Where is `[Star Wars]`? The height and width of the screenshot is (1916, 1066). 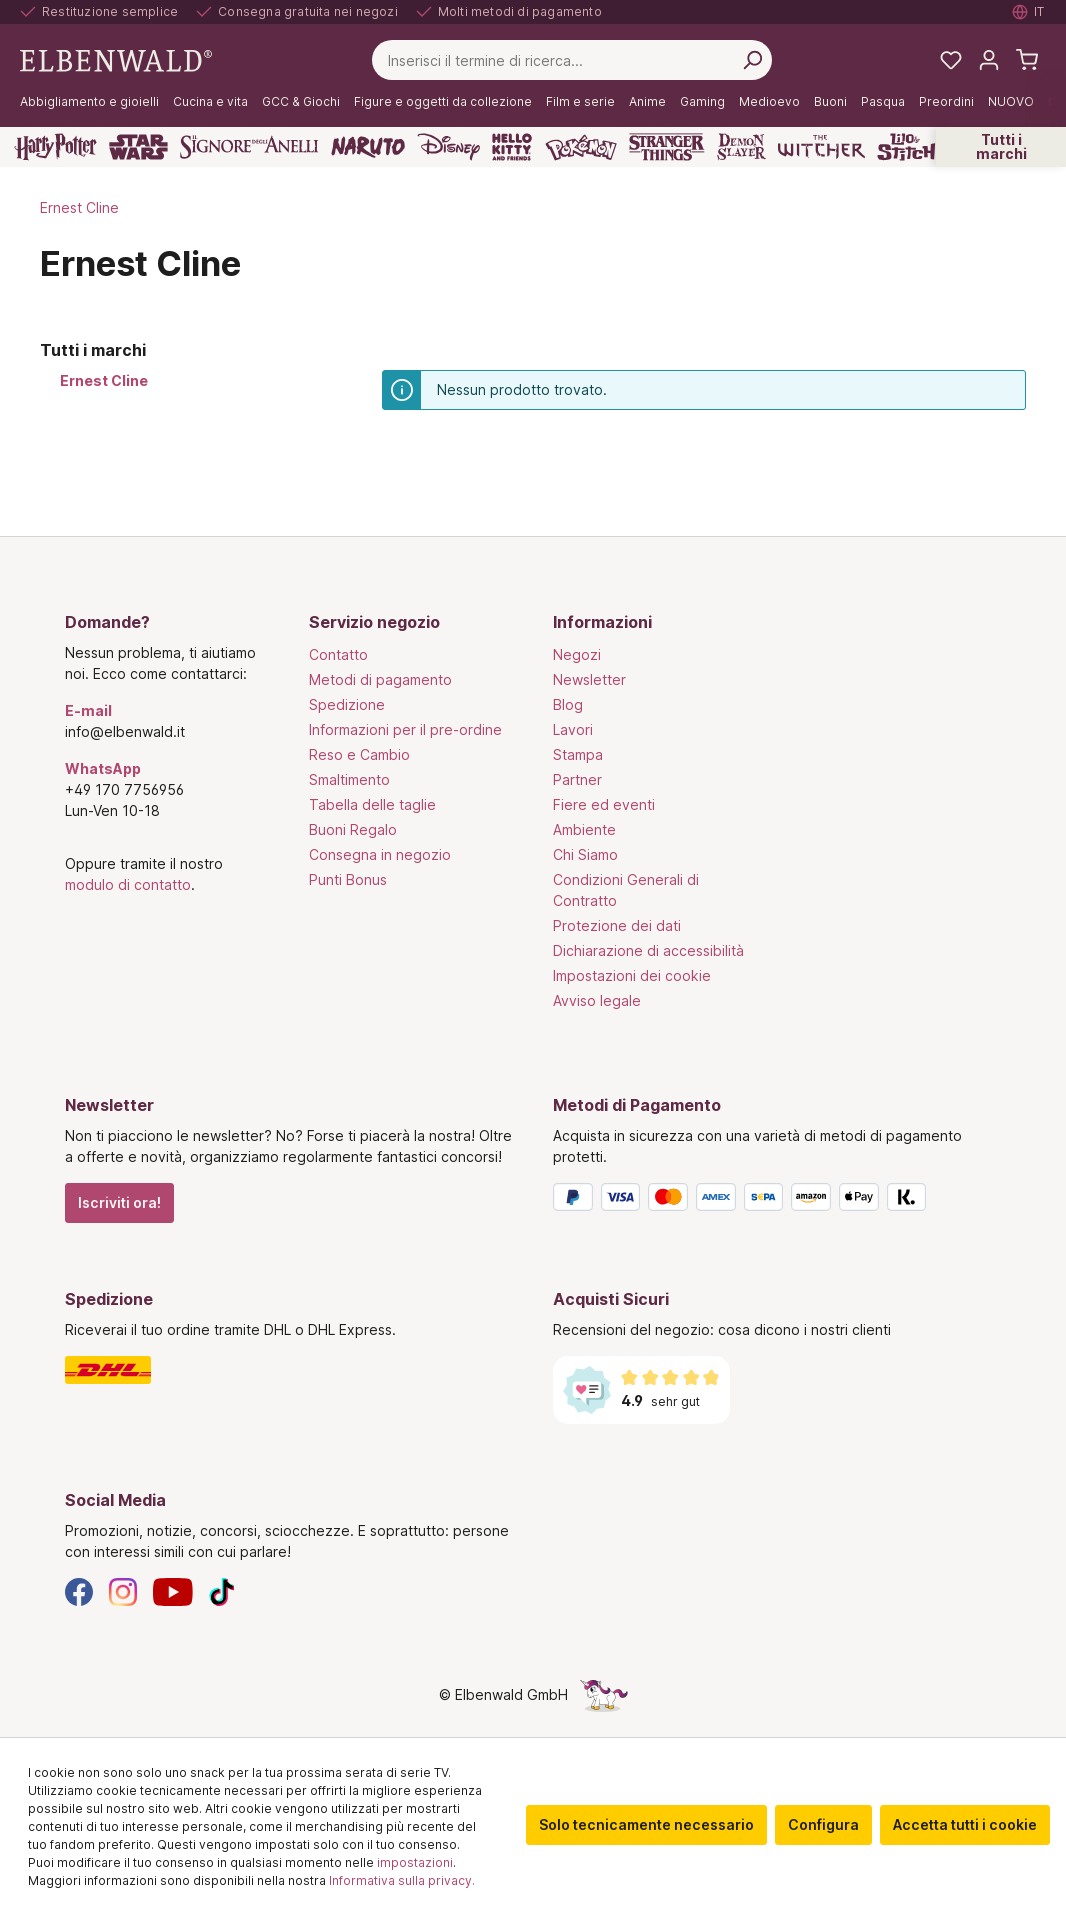
[Star Wars] is located at coordinates (138, 147).